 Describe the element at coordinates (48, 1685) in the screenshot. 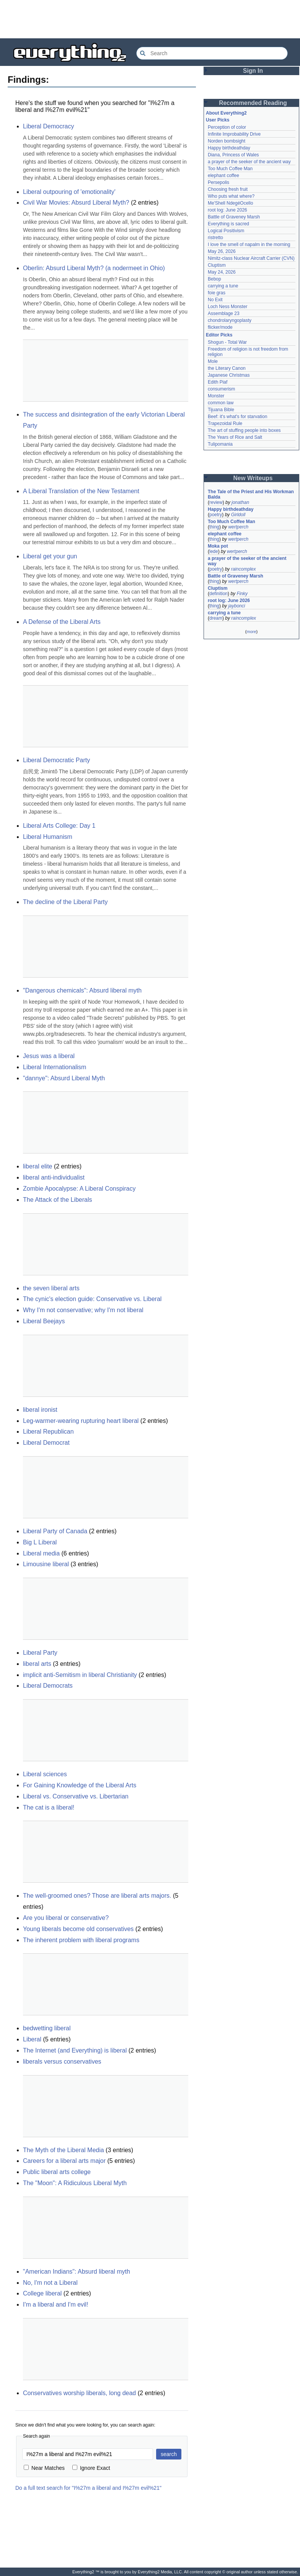

I see `Liberal Democrats` at that location.